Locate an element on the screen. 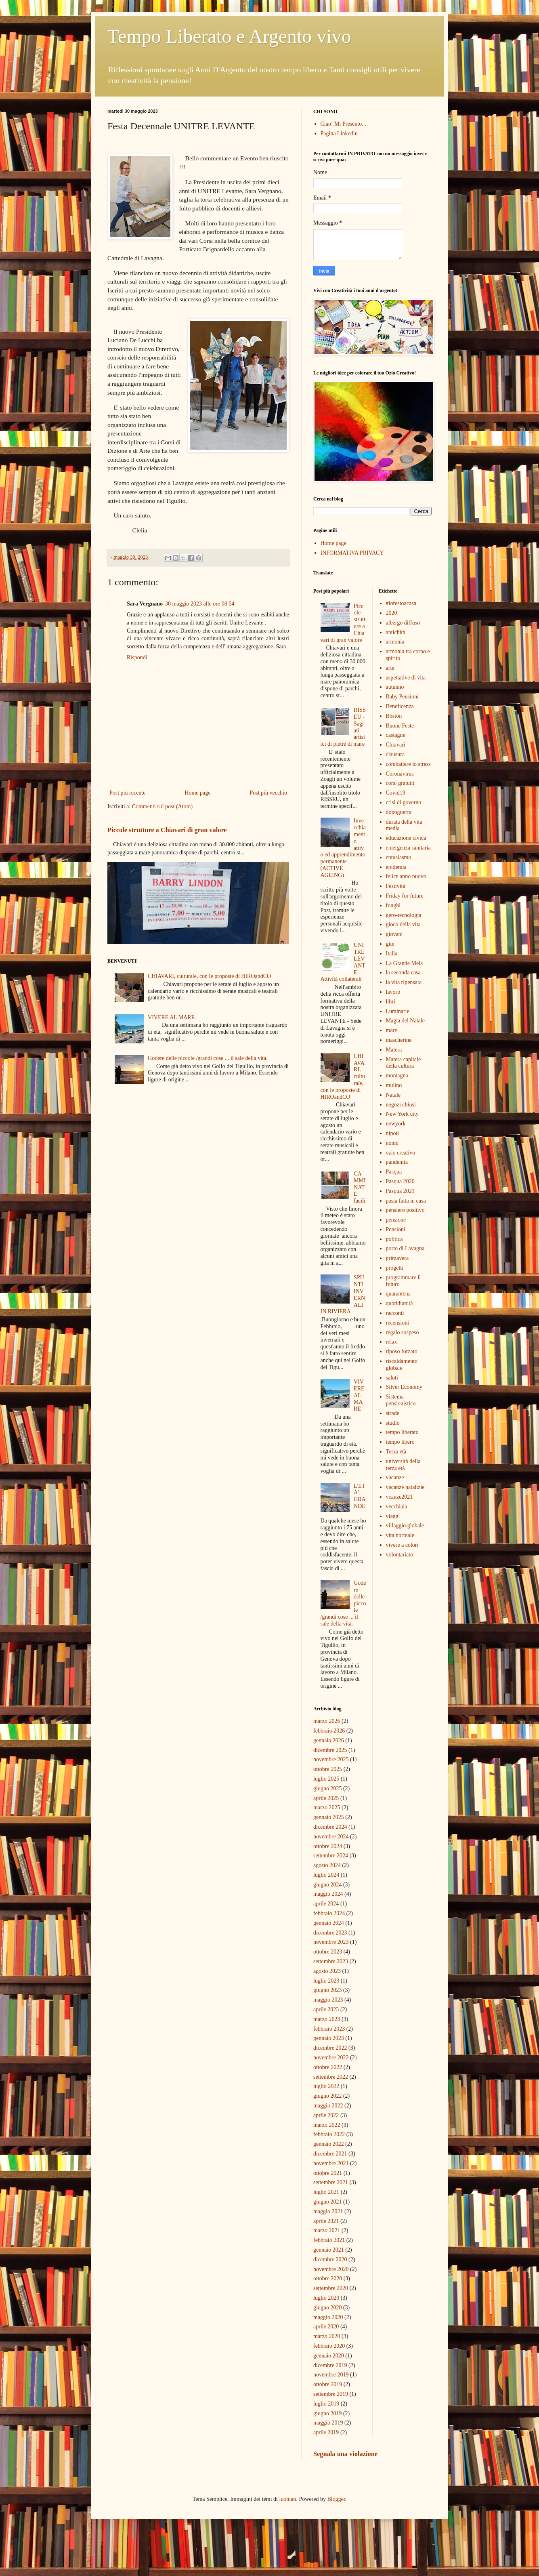  gennaio 2026 is located at coordinates (328, 1740).